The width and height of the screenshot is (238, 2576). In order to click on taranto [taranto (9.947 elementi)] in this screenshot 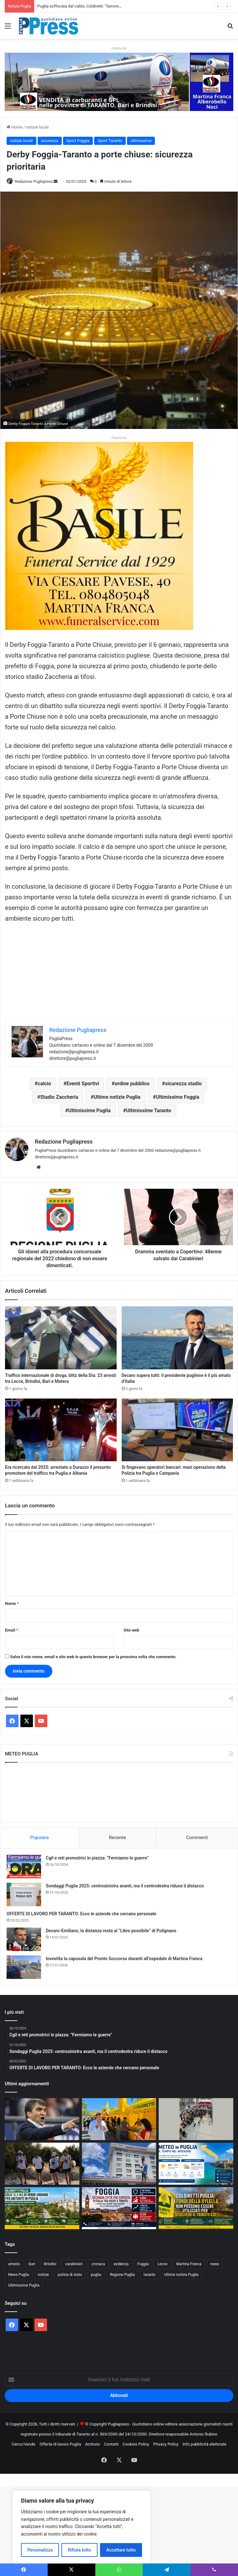, I will do `click(150, 2274)`.